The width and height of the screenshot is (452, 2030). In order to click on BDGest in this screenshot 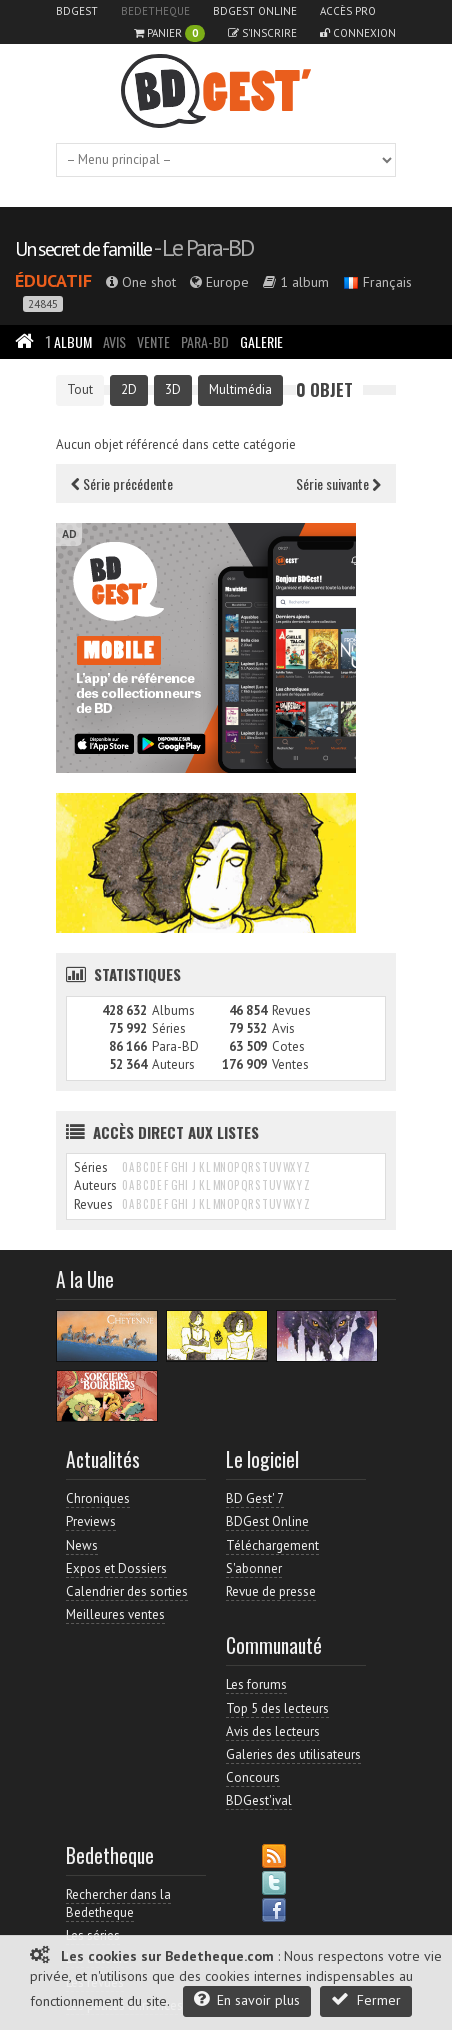, I will do `click(77, 11)`.